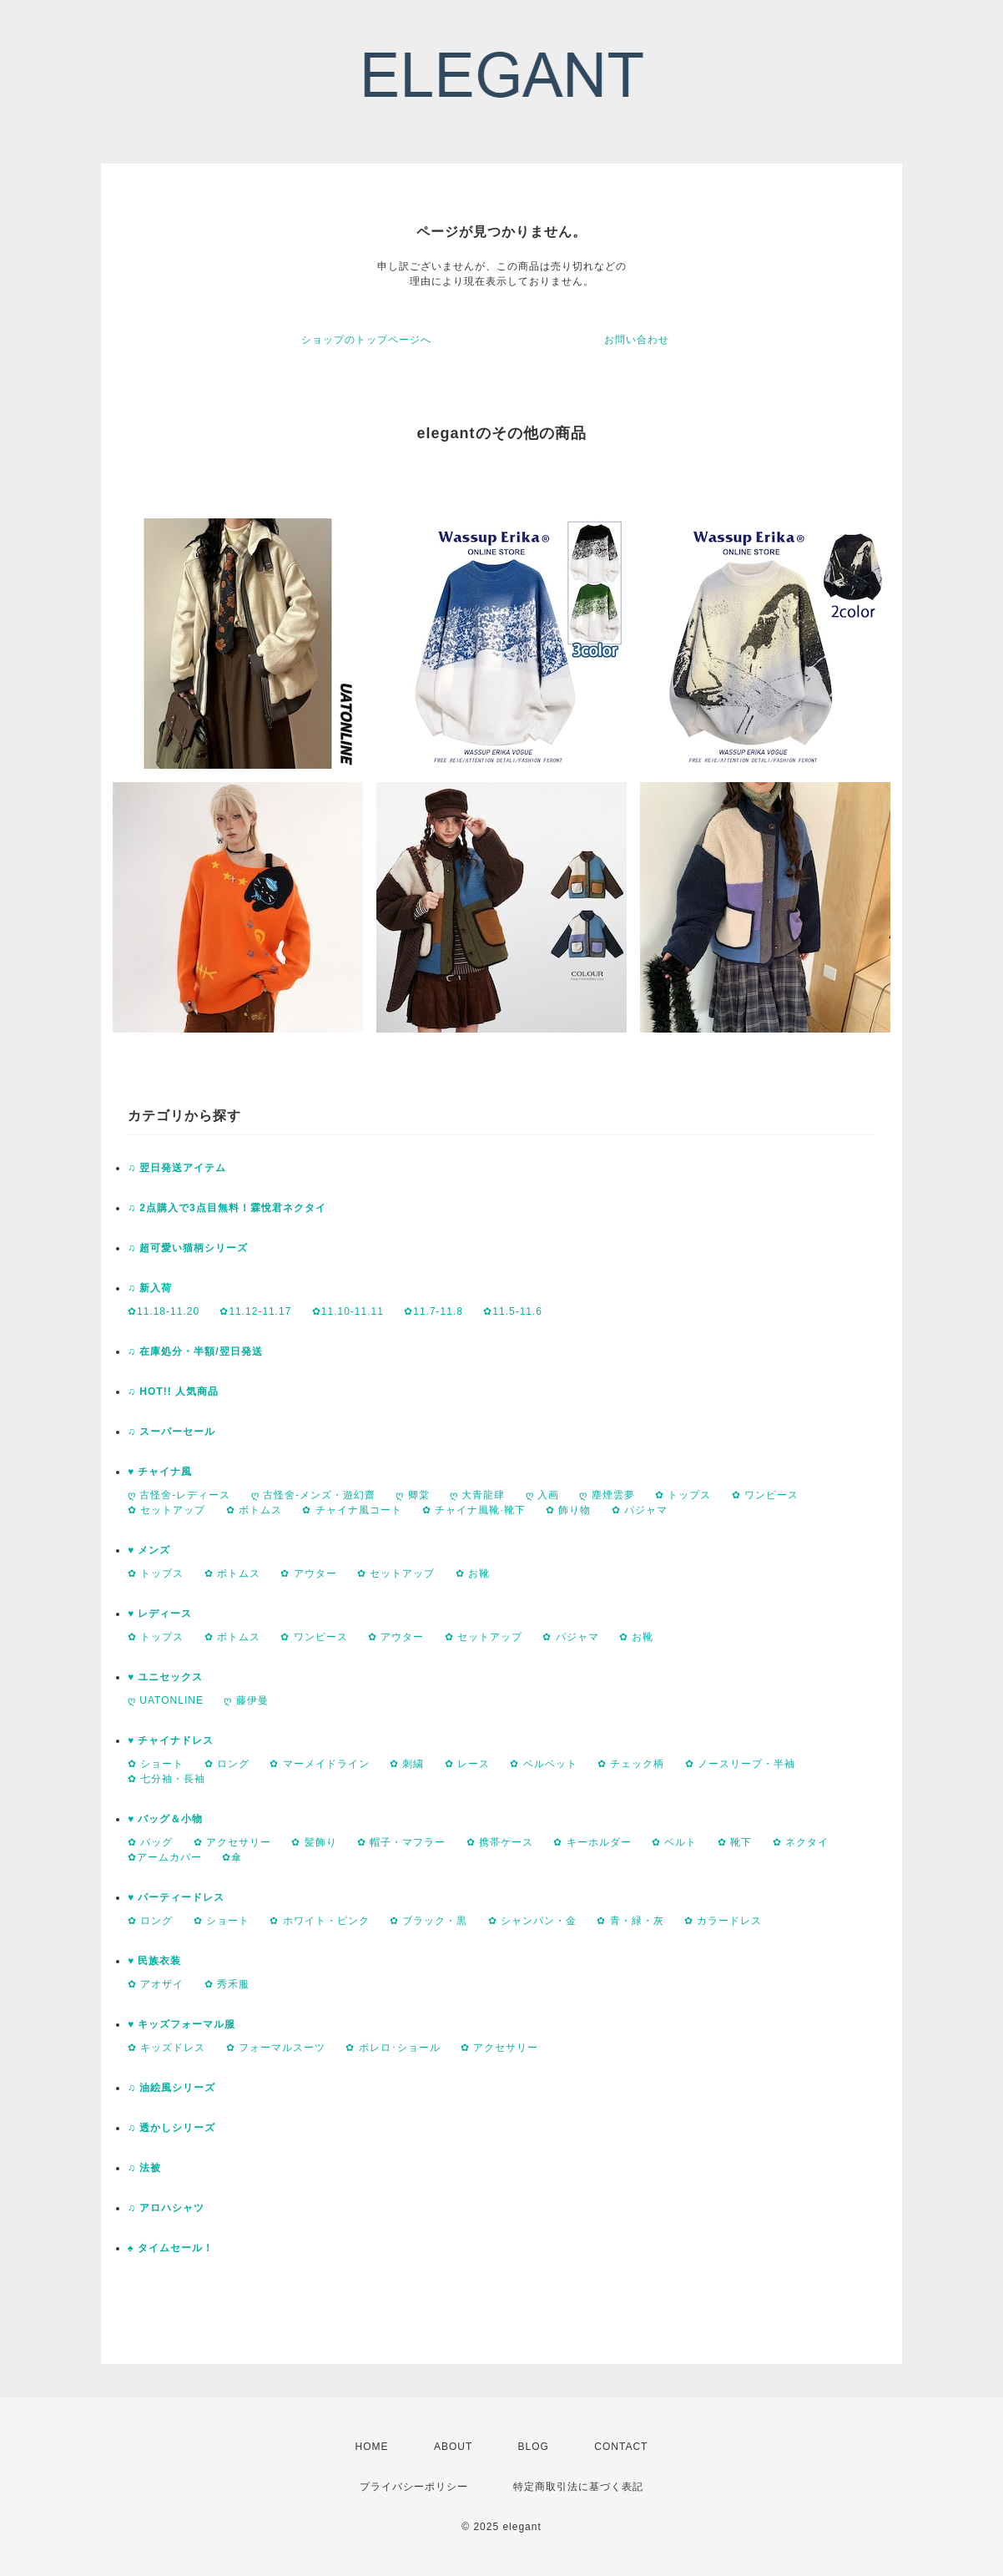  I want to click on HOME, so click(372, 2446).